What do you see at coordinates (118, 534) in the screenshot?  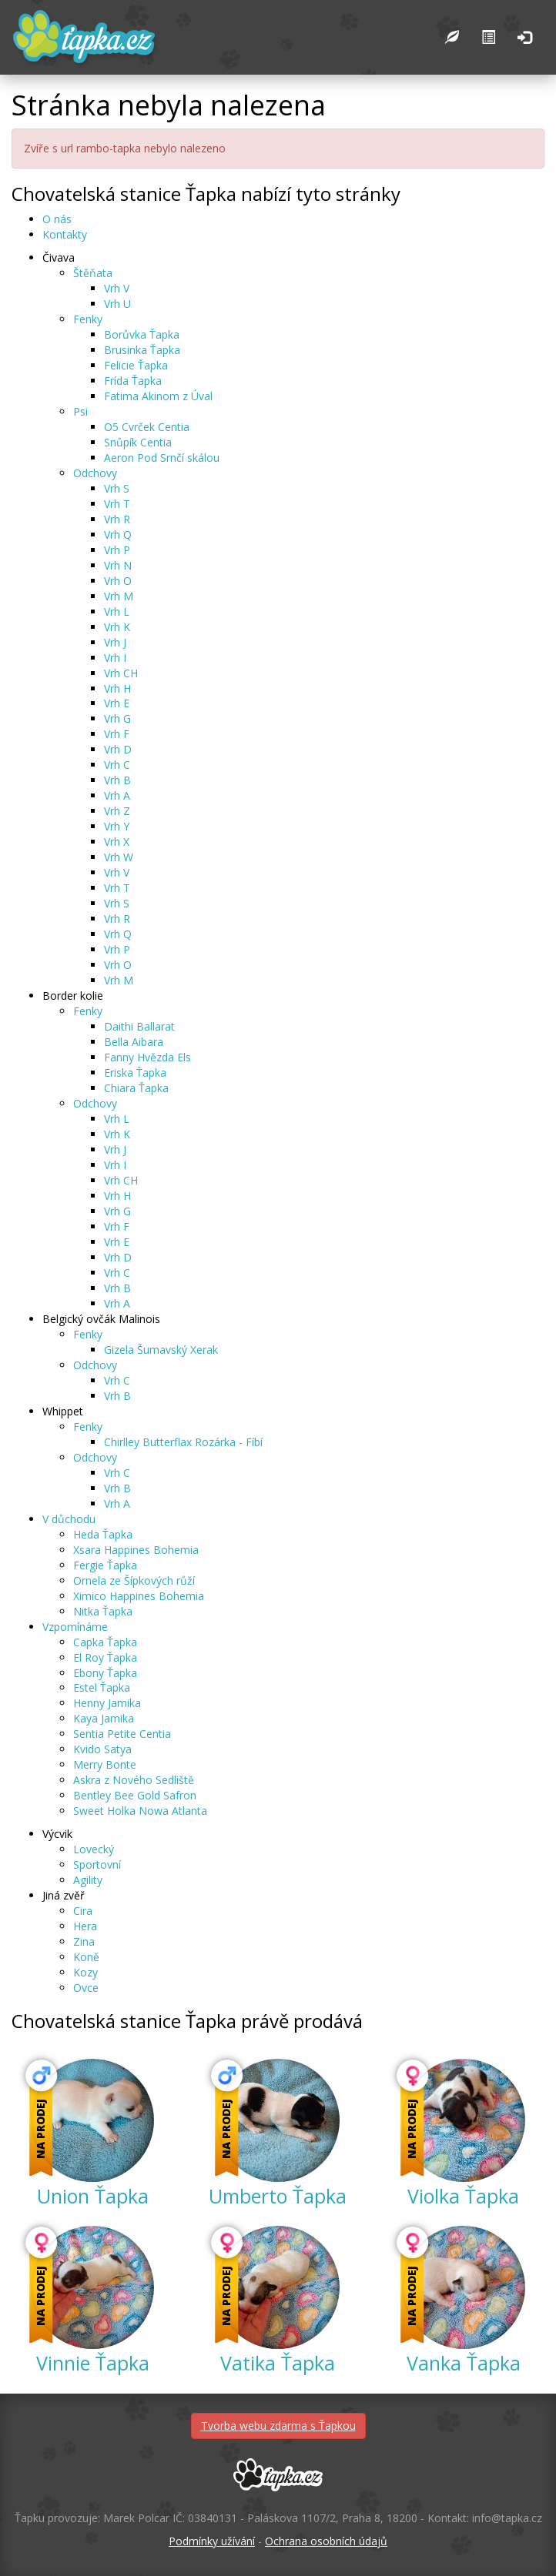 I see `Vrh Q` at bounding box center [118, 534].